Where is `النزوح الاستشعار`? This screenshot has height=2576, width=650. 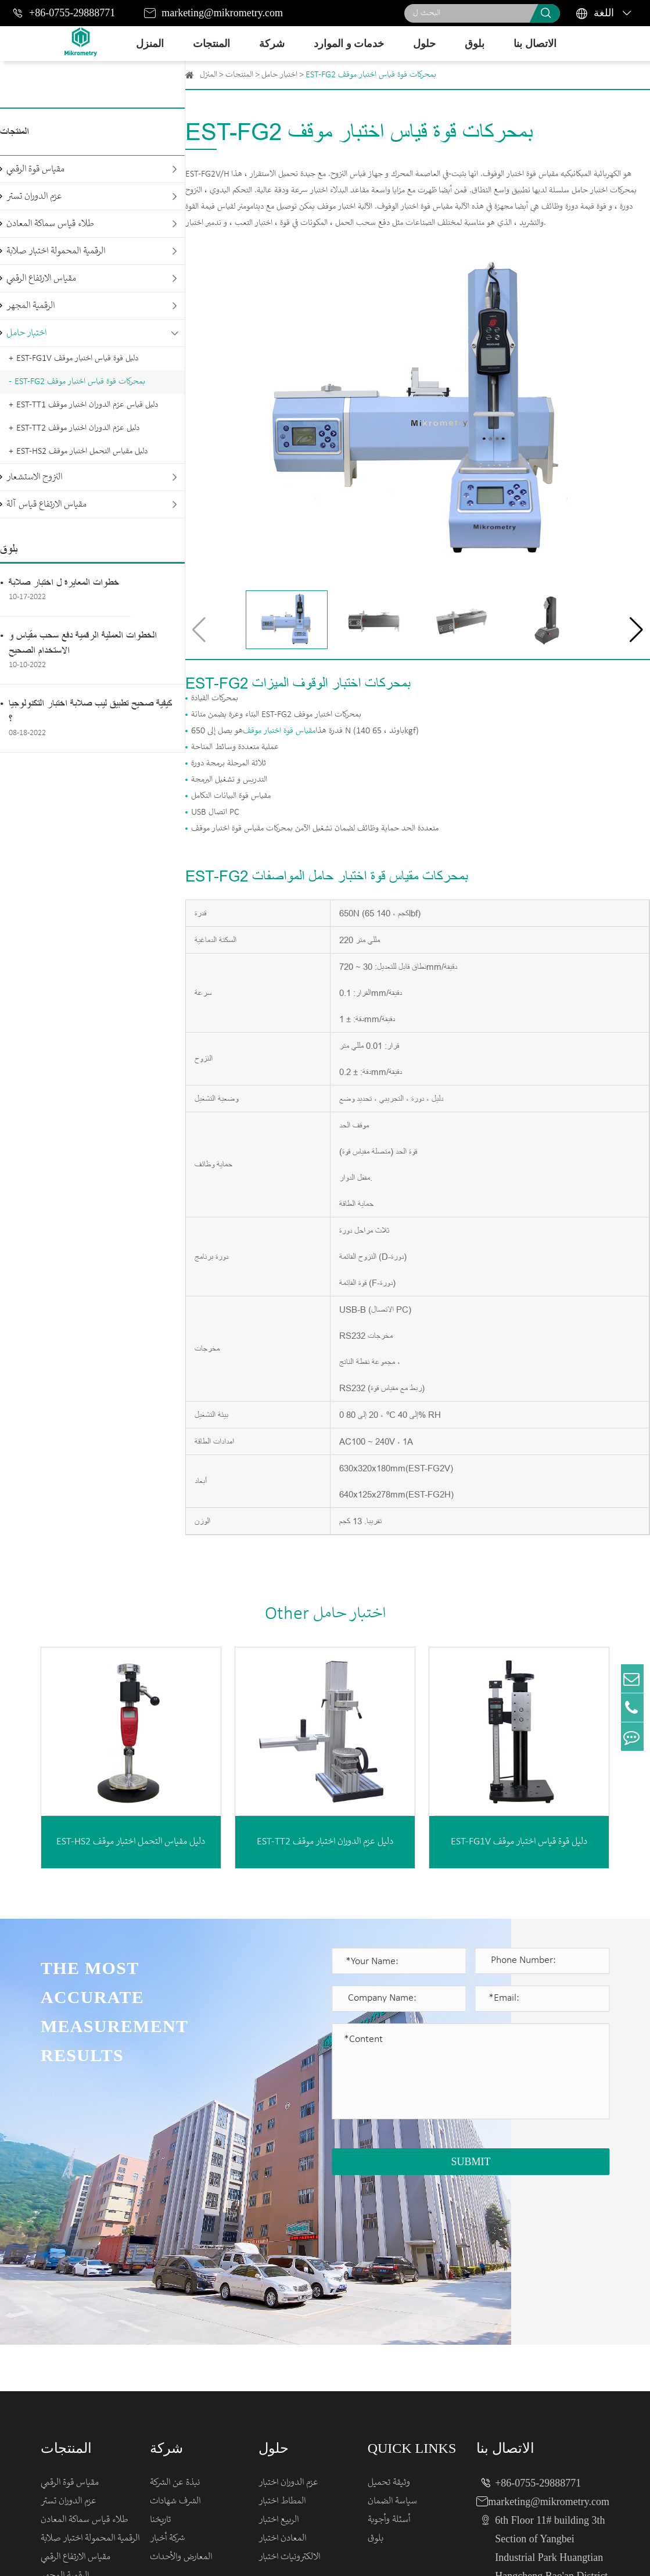
النزوح الاستشعار is located at coordinates (34, 477).